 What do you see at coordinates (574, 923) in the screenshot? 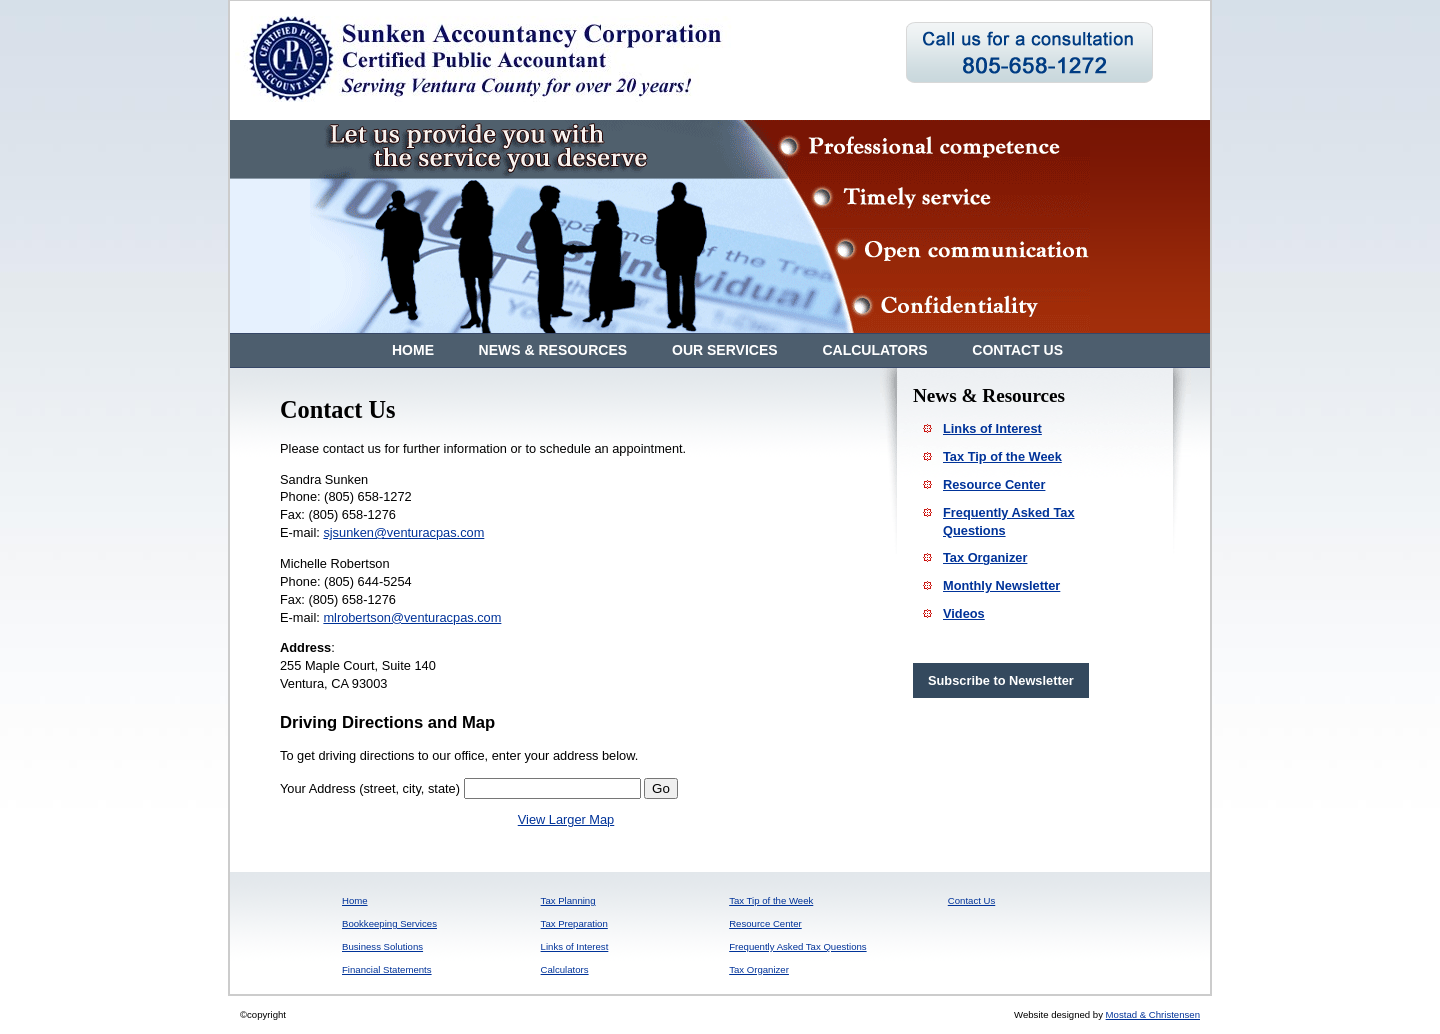
I see `Tax Preparation` at bounding box center [574, 923].